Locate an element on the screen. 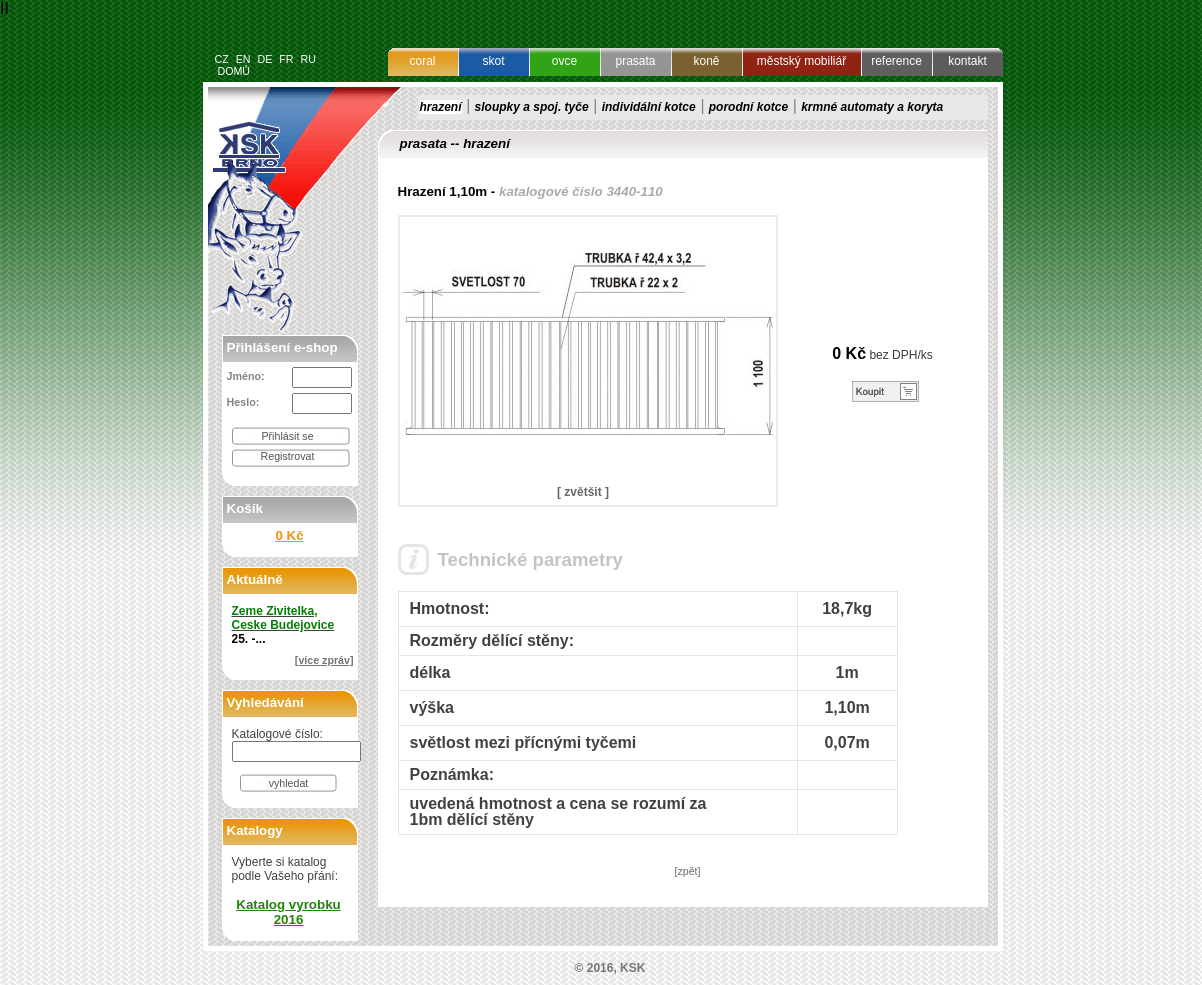  individální kotce is located at coordinates (649, 107).